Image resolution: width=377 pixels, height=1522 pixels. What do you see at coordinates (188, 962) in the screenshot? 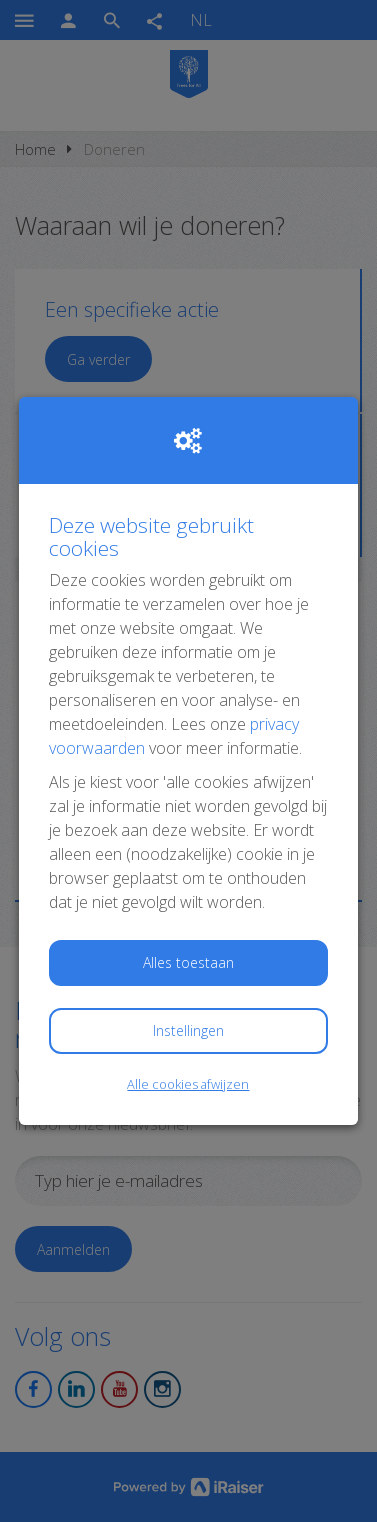
I see `Alles toestaan` at bounding box center [188, 962].